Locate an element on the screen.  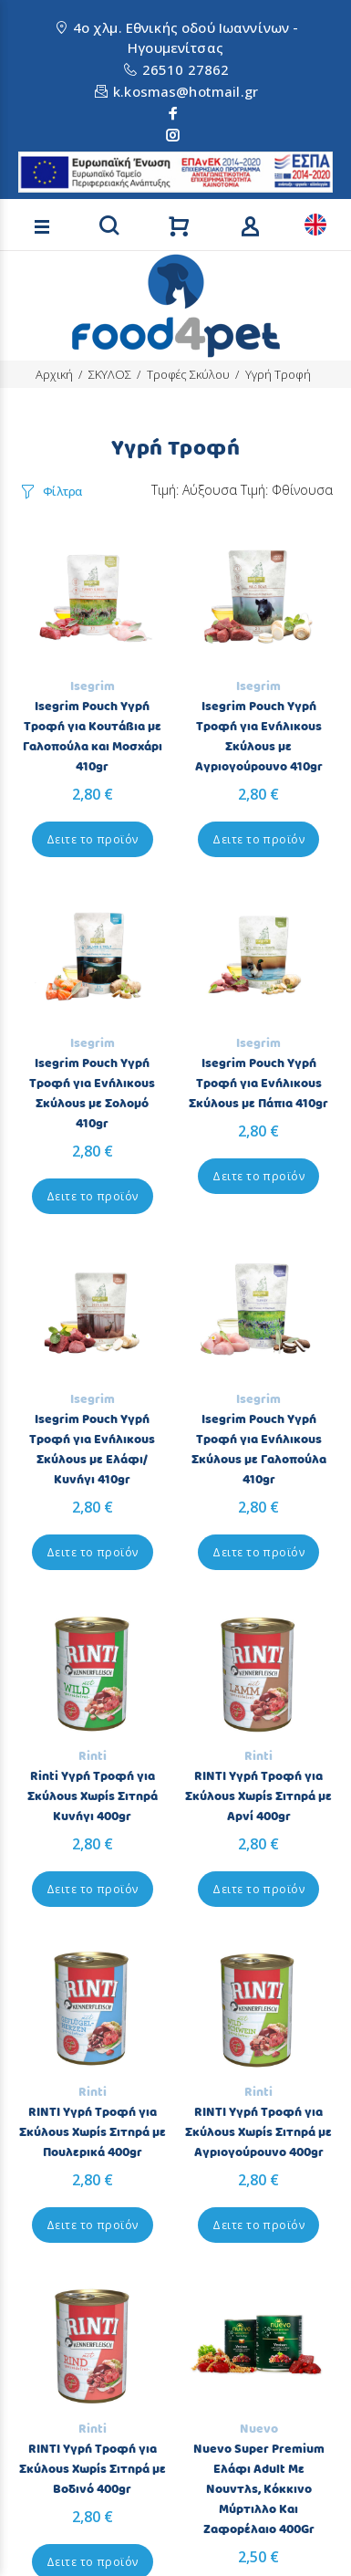
ΣΚΥΛΟΣ is located at coordinates (109, 374).